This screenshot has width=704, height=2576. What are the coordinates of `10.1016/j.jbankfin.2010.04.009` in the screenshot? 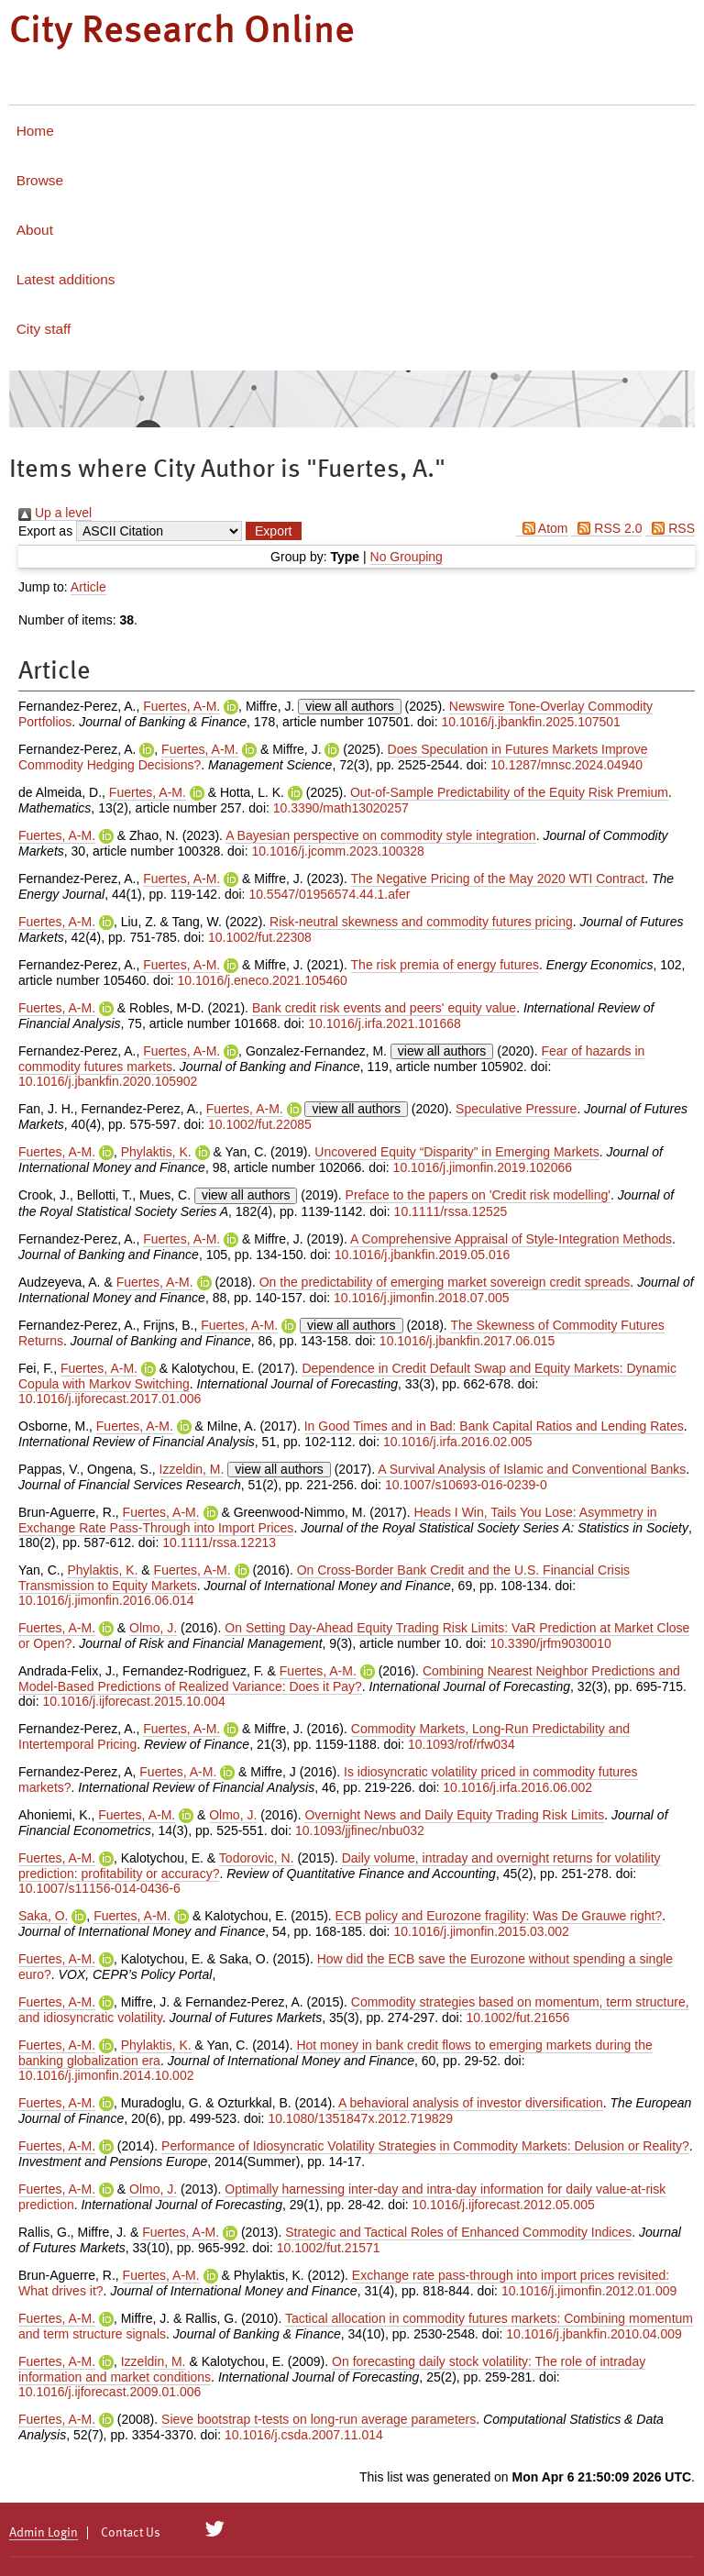 It's located at (594, 2334).